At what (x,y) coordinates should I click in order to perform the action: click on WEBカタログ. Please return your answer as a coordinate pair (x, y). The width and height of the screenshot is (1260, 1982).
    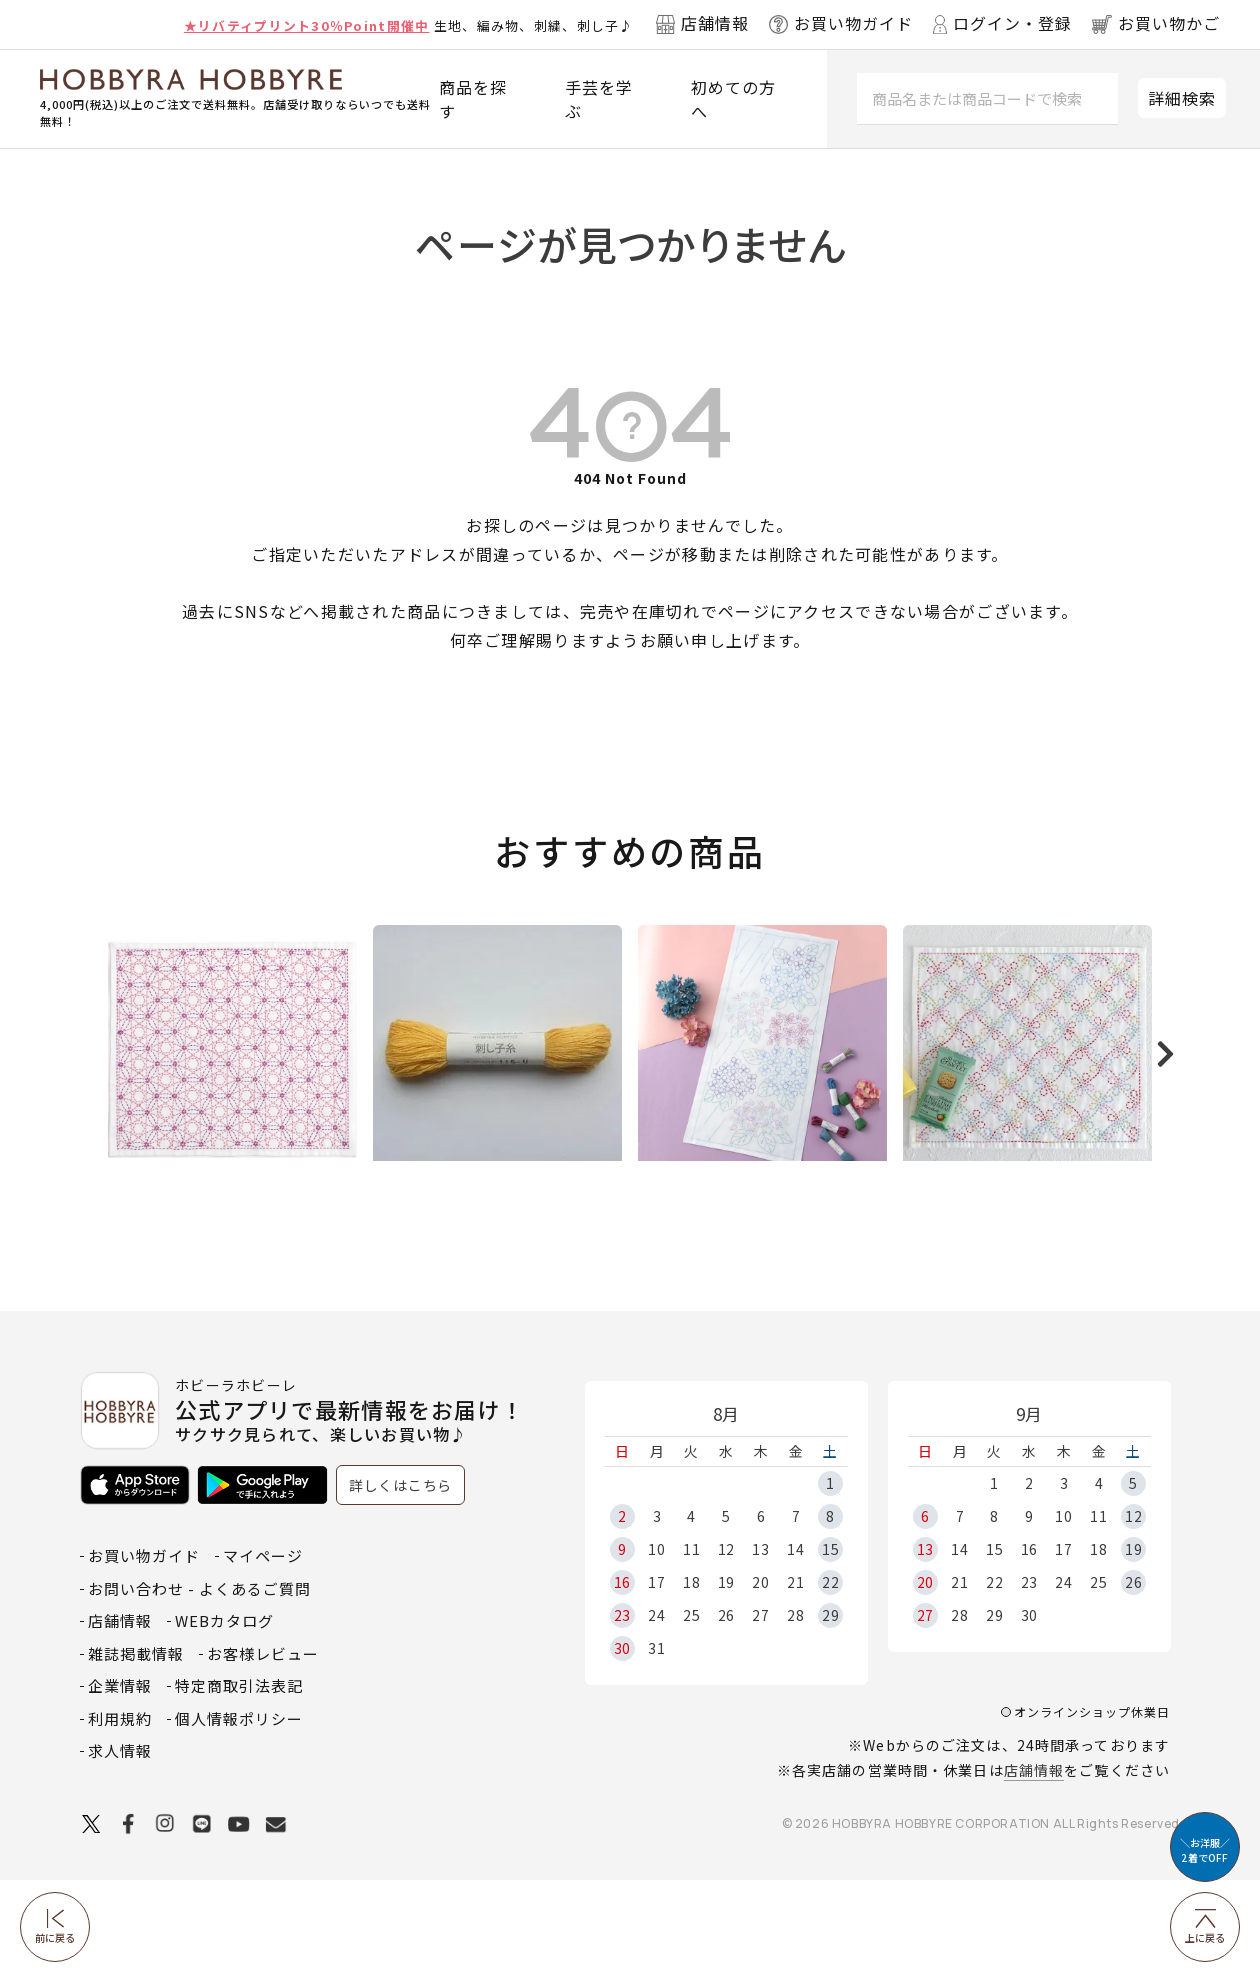
    Looking at the image, I should click on (224, 1722).